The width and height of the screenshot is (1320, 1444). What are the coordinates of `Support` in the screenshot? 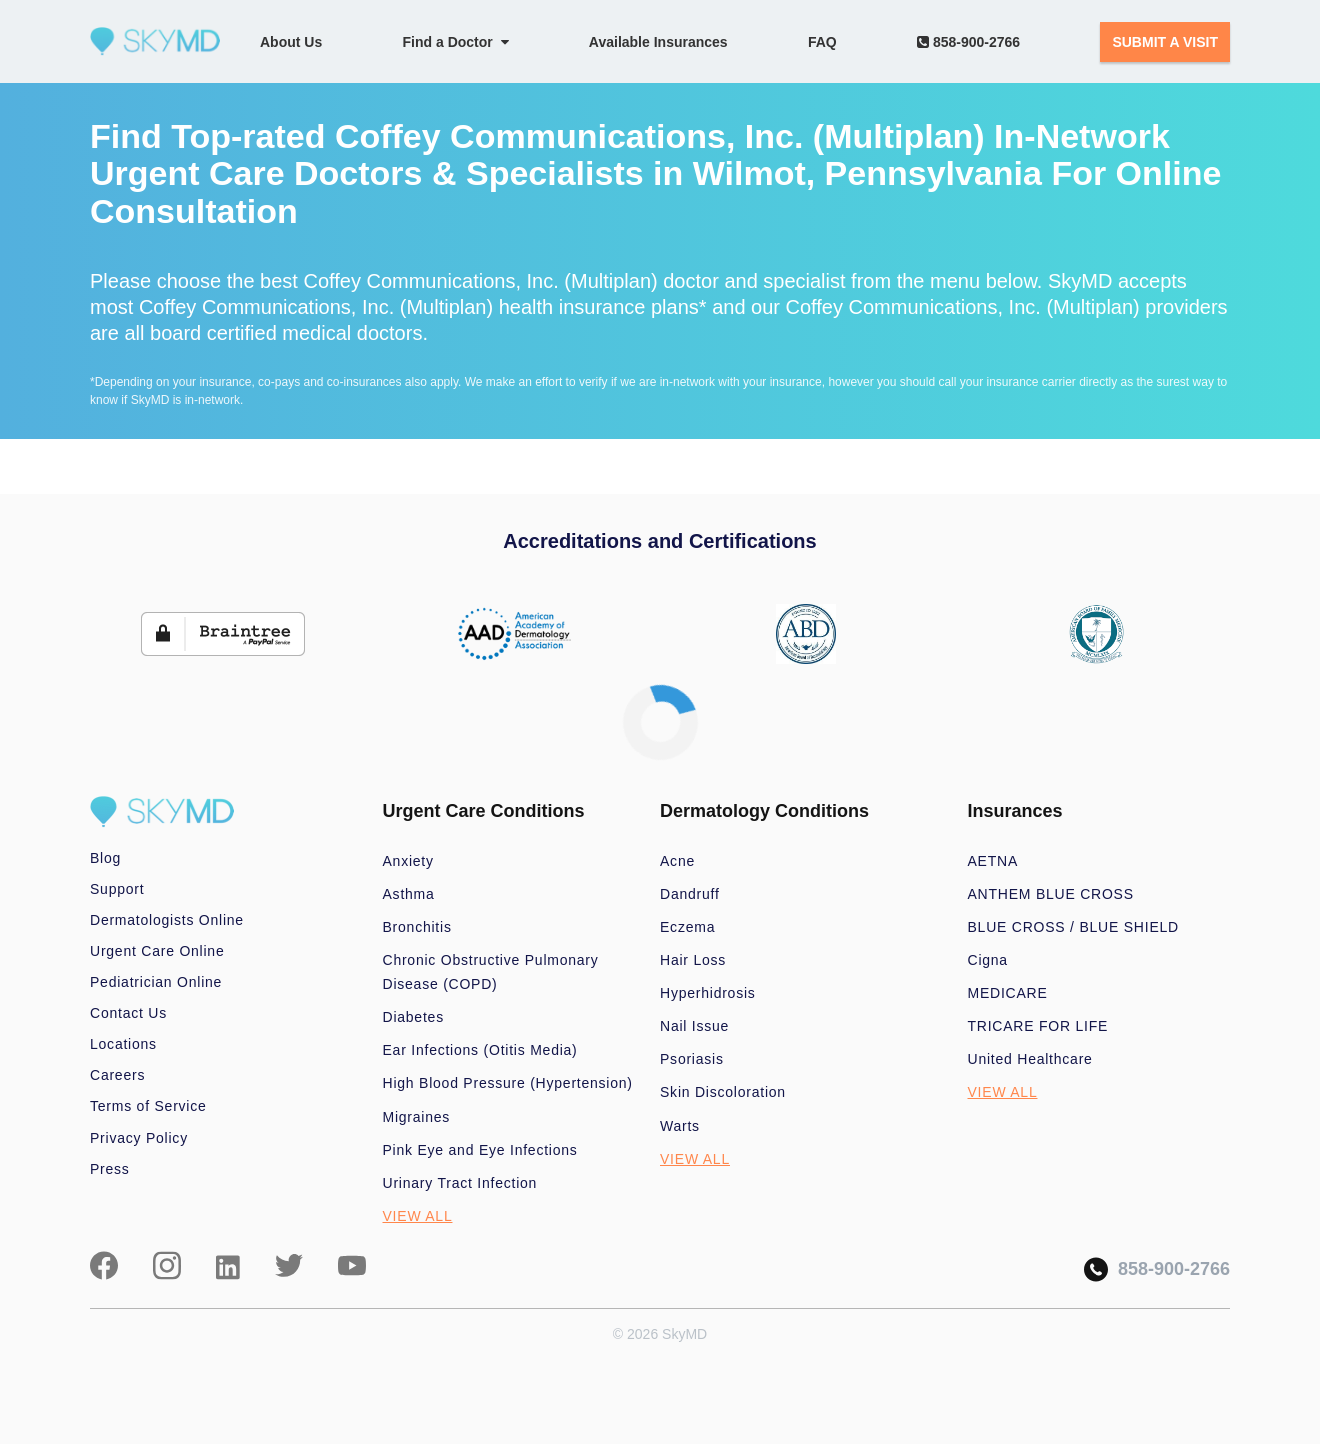 It's located at (117, 889).